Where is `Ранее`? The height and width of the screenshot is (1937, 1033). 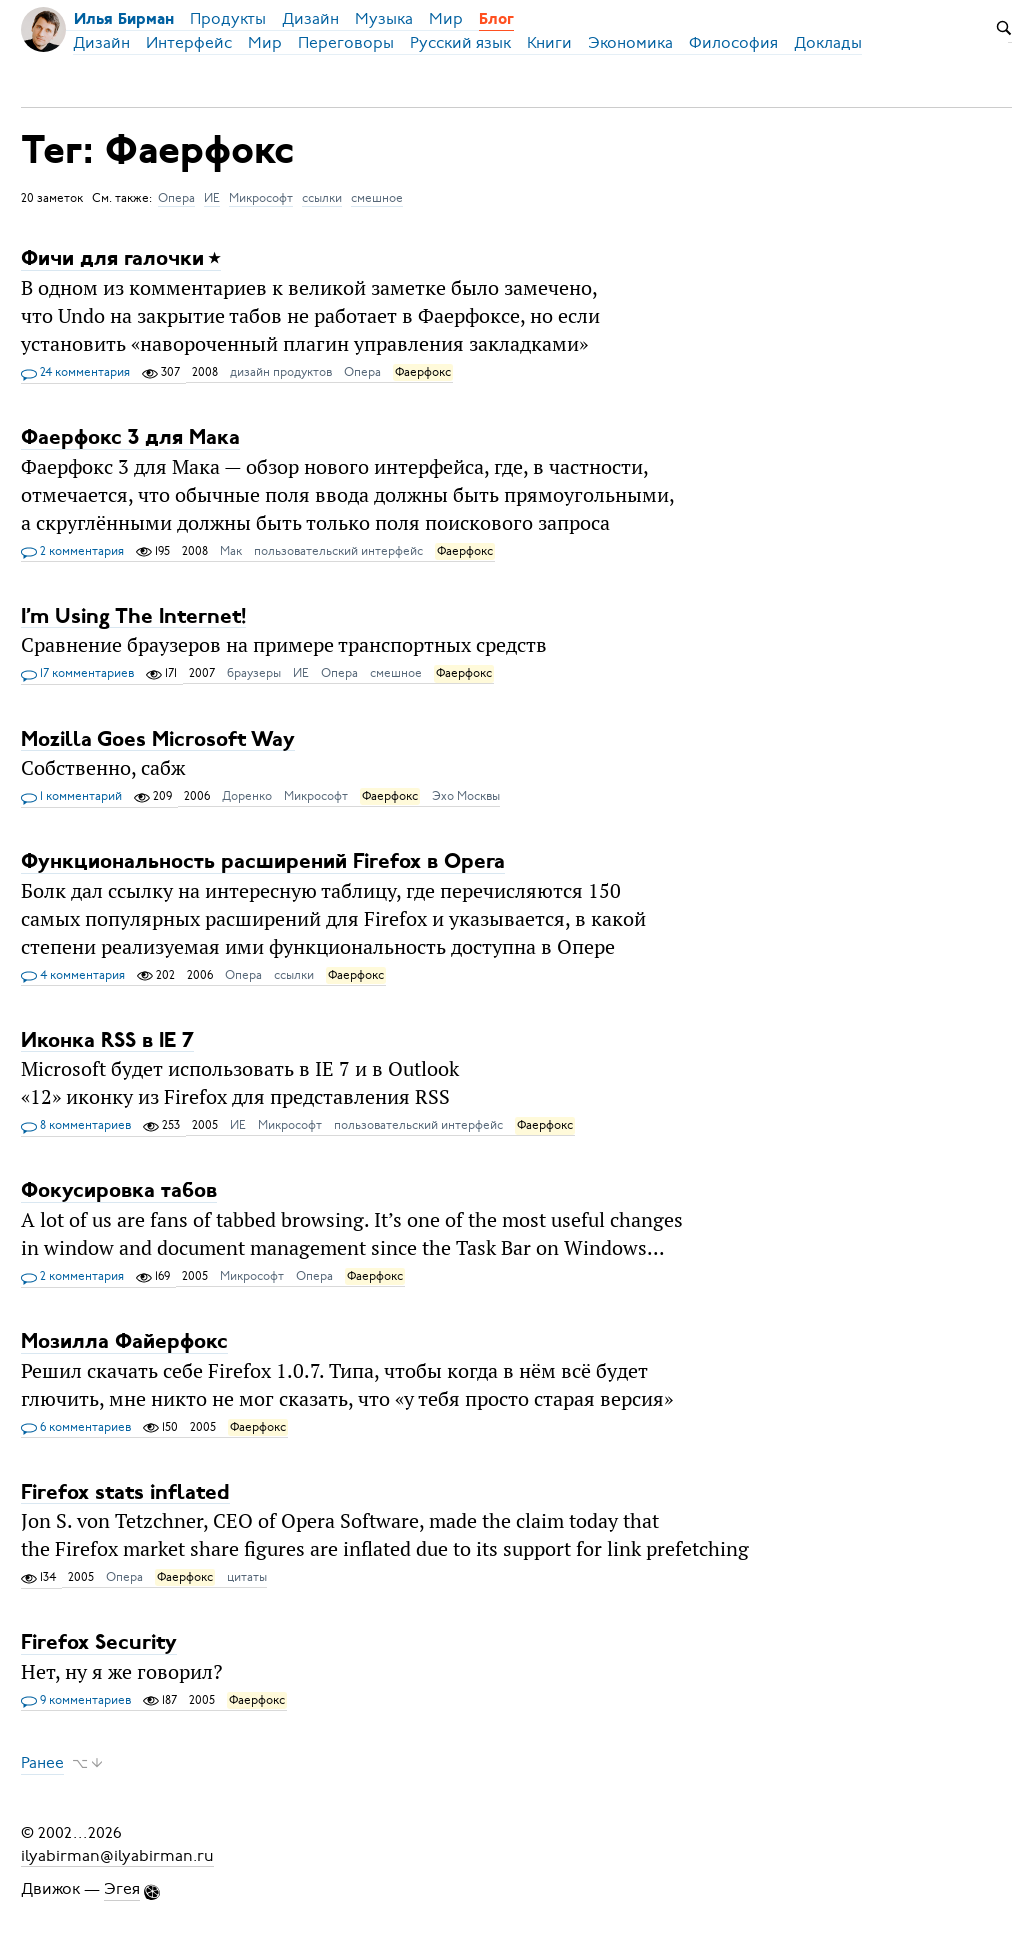 Ранее is located at coordinates (42, 1763).